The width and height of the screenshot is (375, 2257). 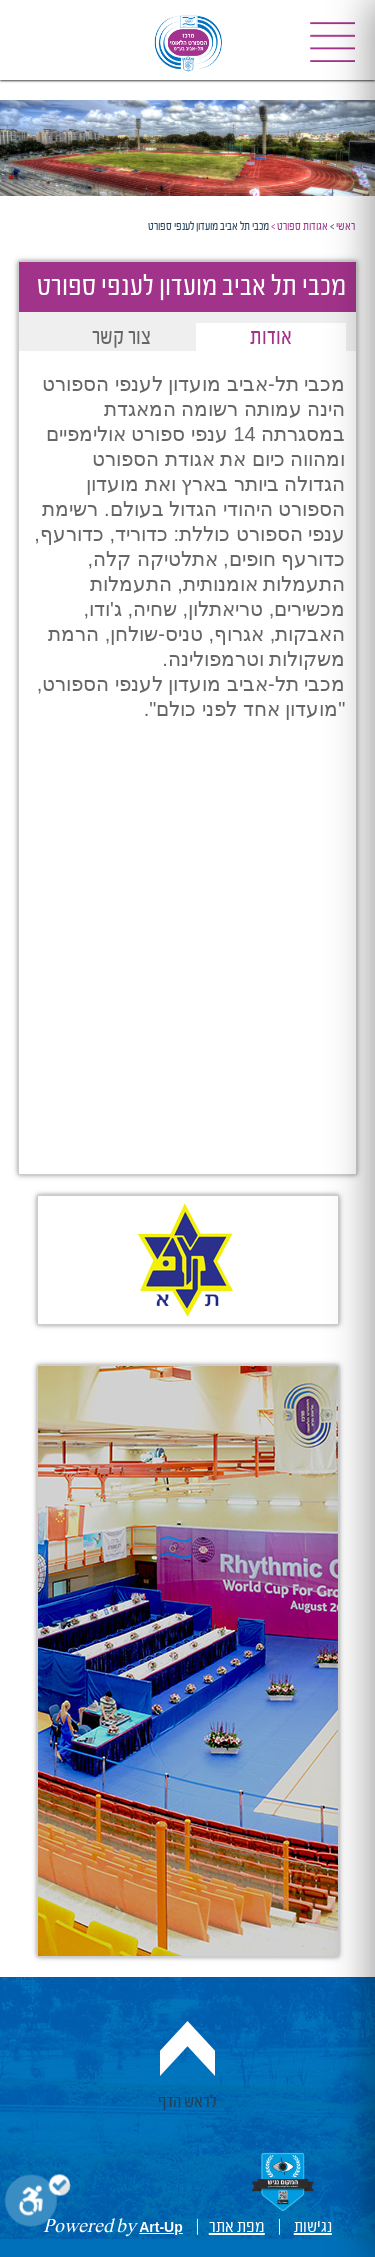 I want to click on מפת אתר, so click(x=237, y=2227).